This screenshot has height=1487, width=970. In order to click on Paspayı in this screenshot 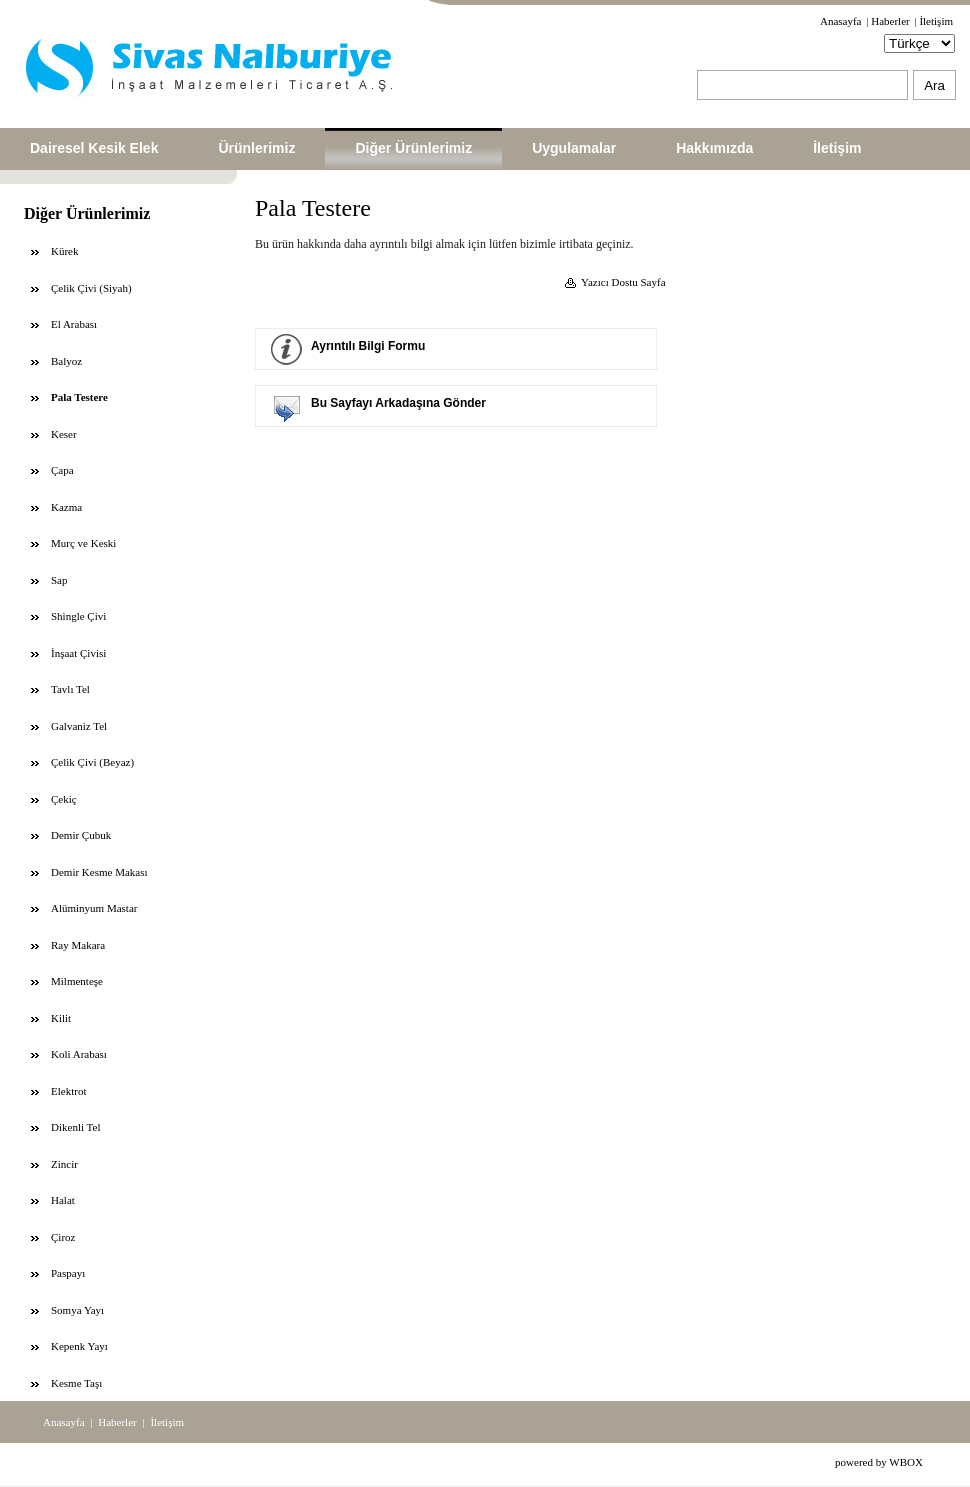, I will do `click(68, 1273)`.